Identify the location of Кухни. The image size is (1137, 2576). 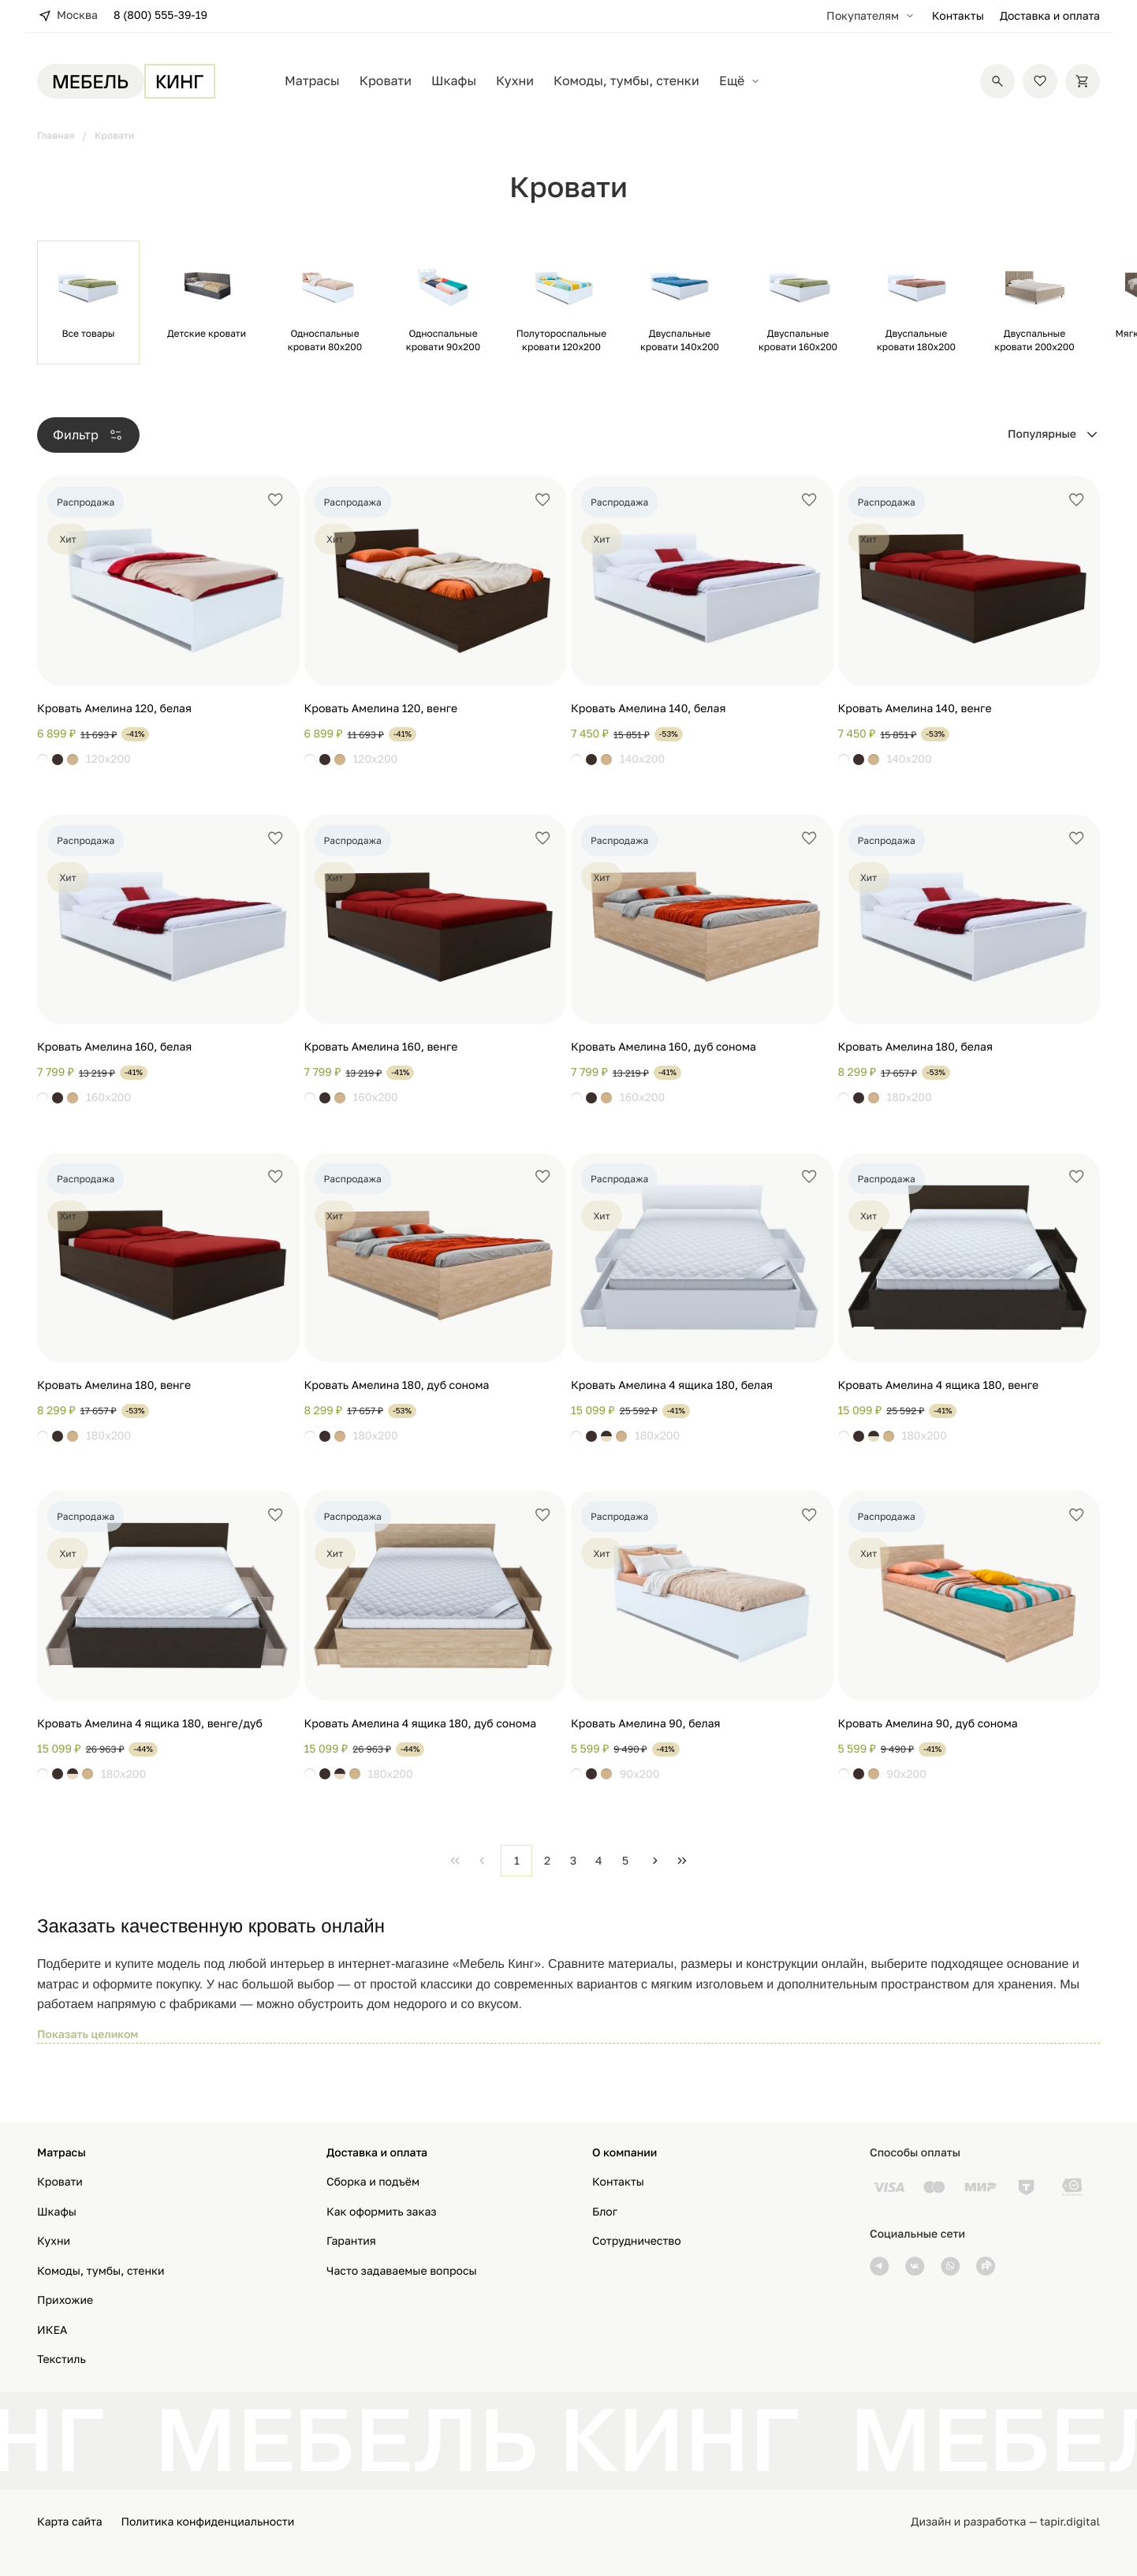
(515, 80).